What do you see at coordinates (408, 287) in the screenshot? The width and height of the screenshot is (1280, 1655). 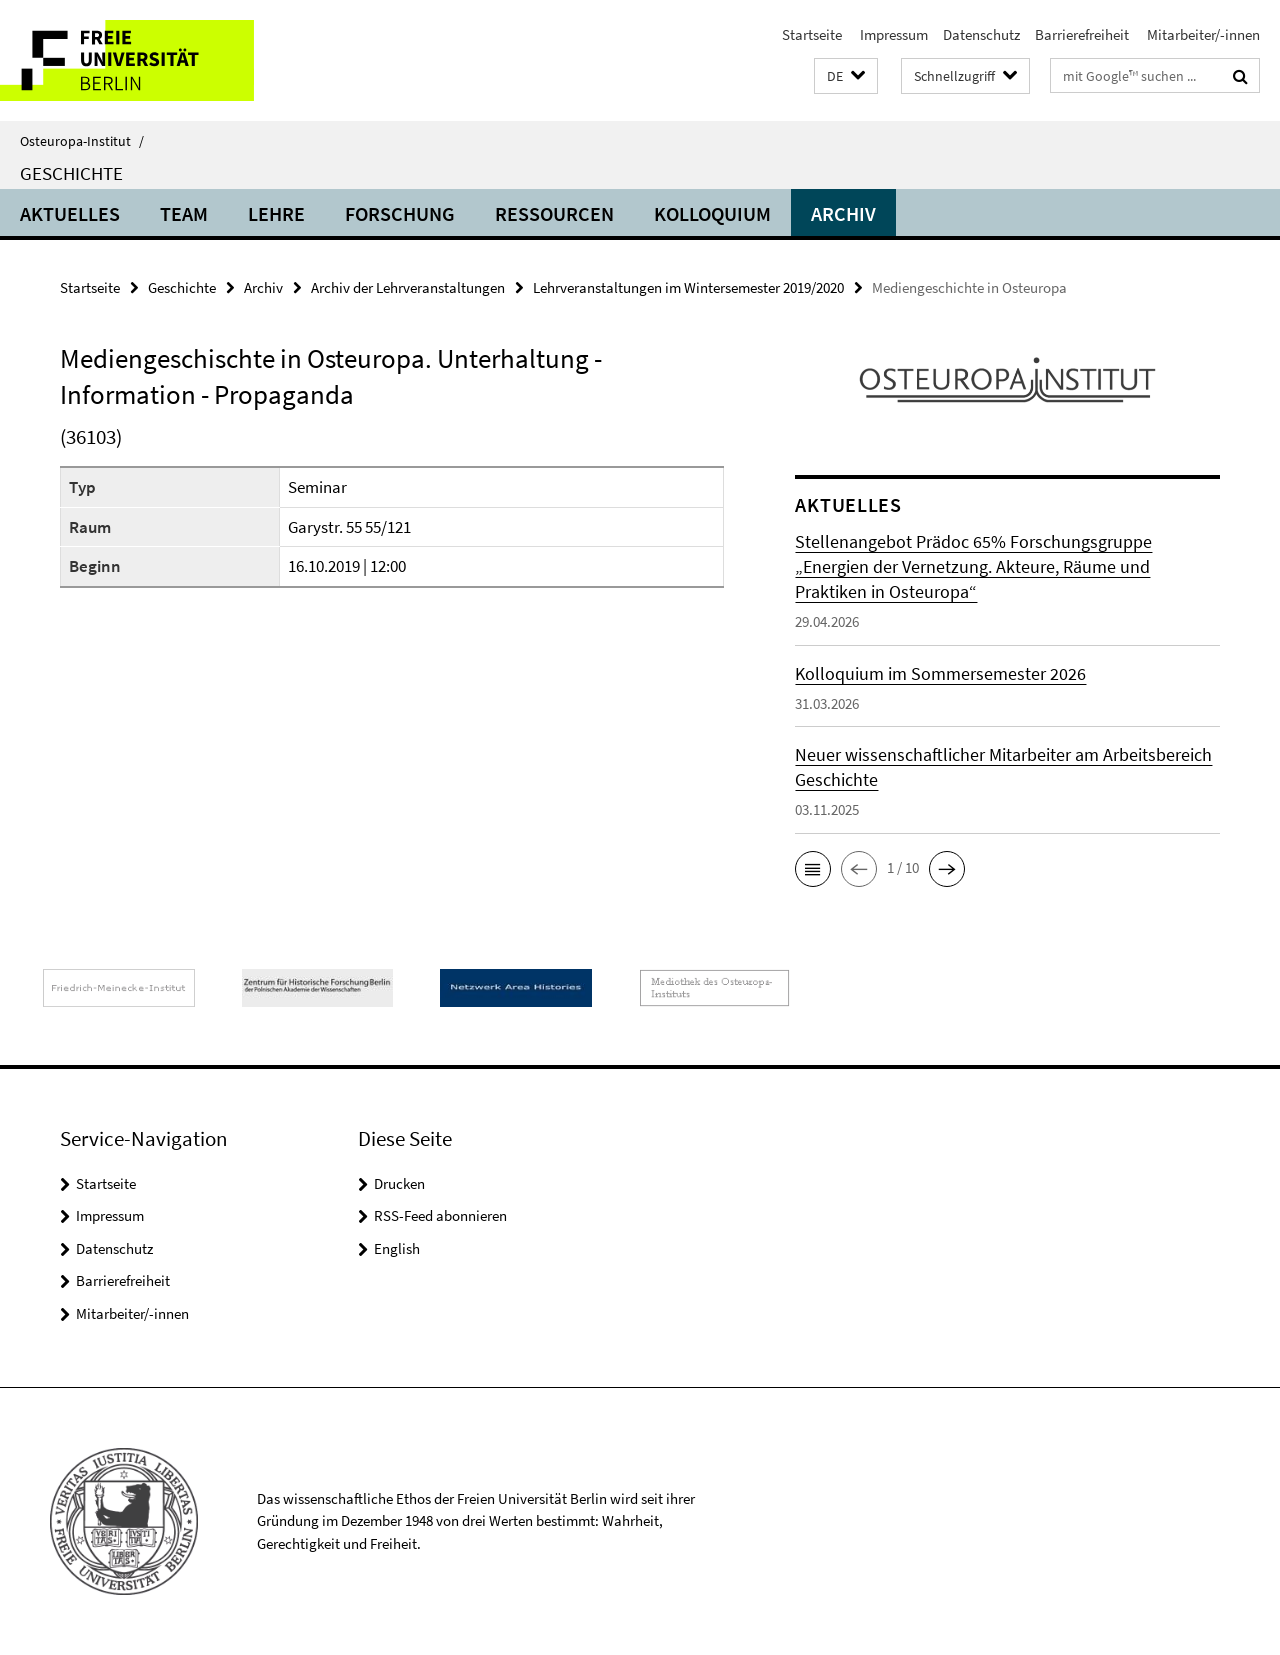 I see `Archiv der Lehrveranstaltungen` at bounding box center [408, 287].